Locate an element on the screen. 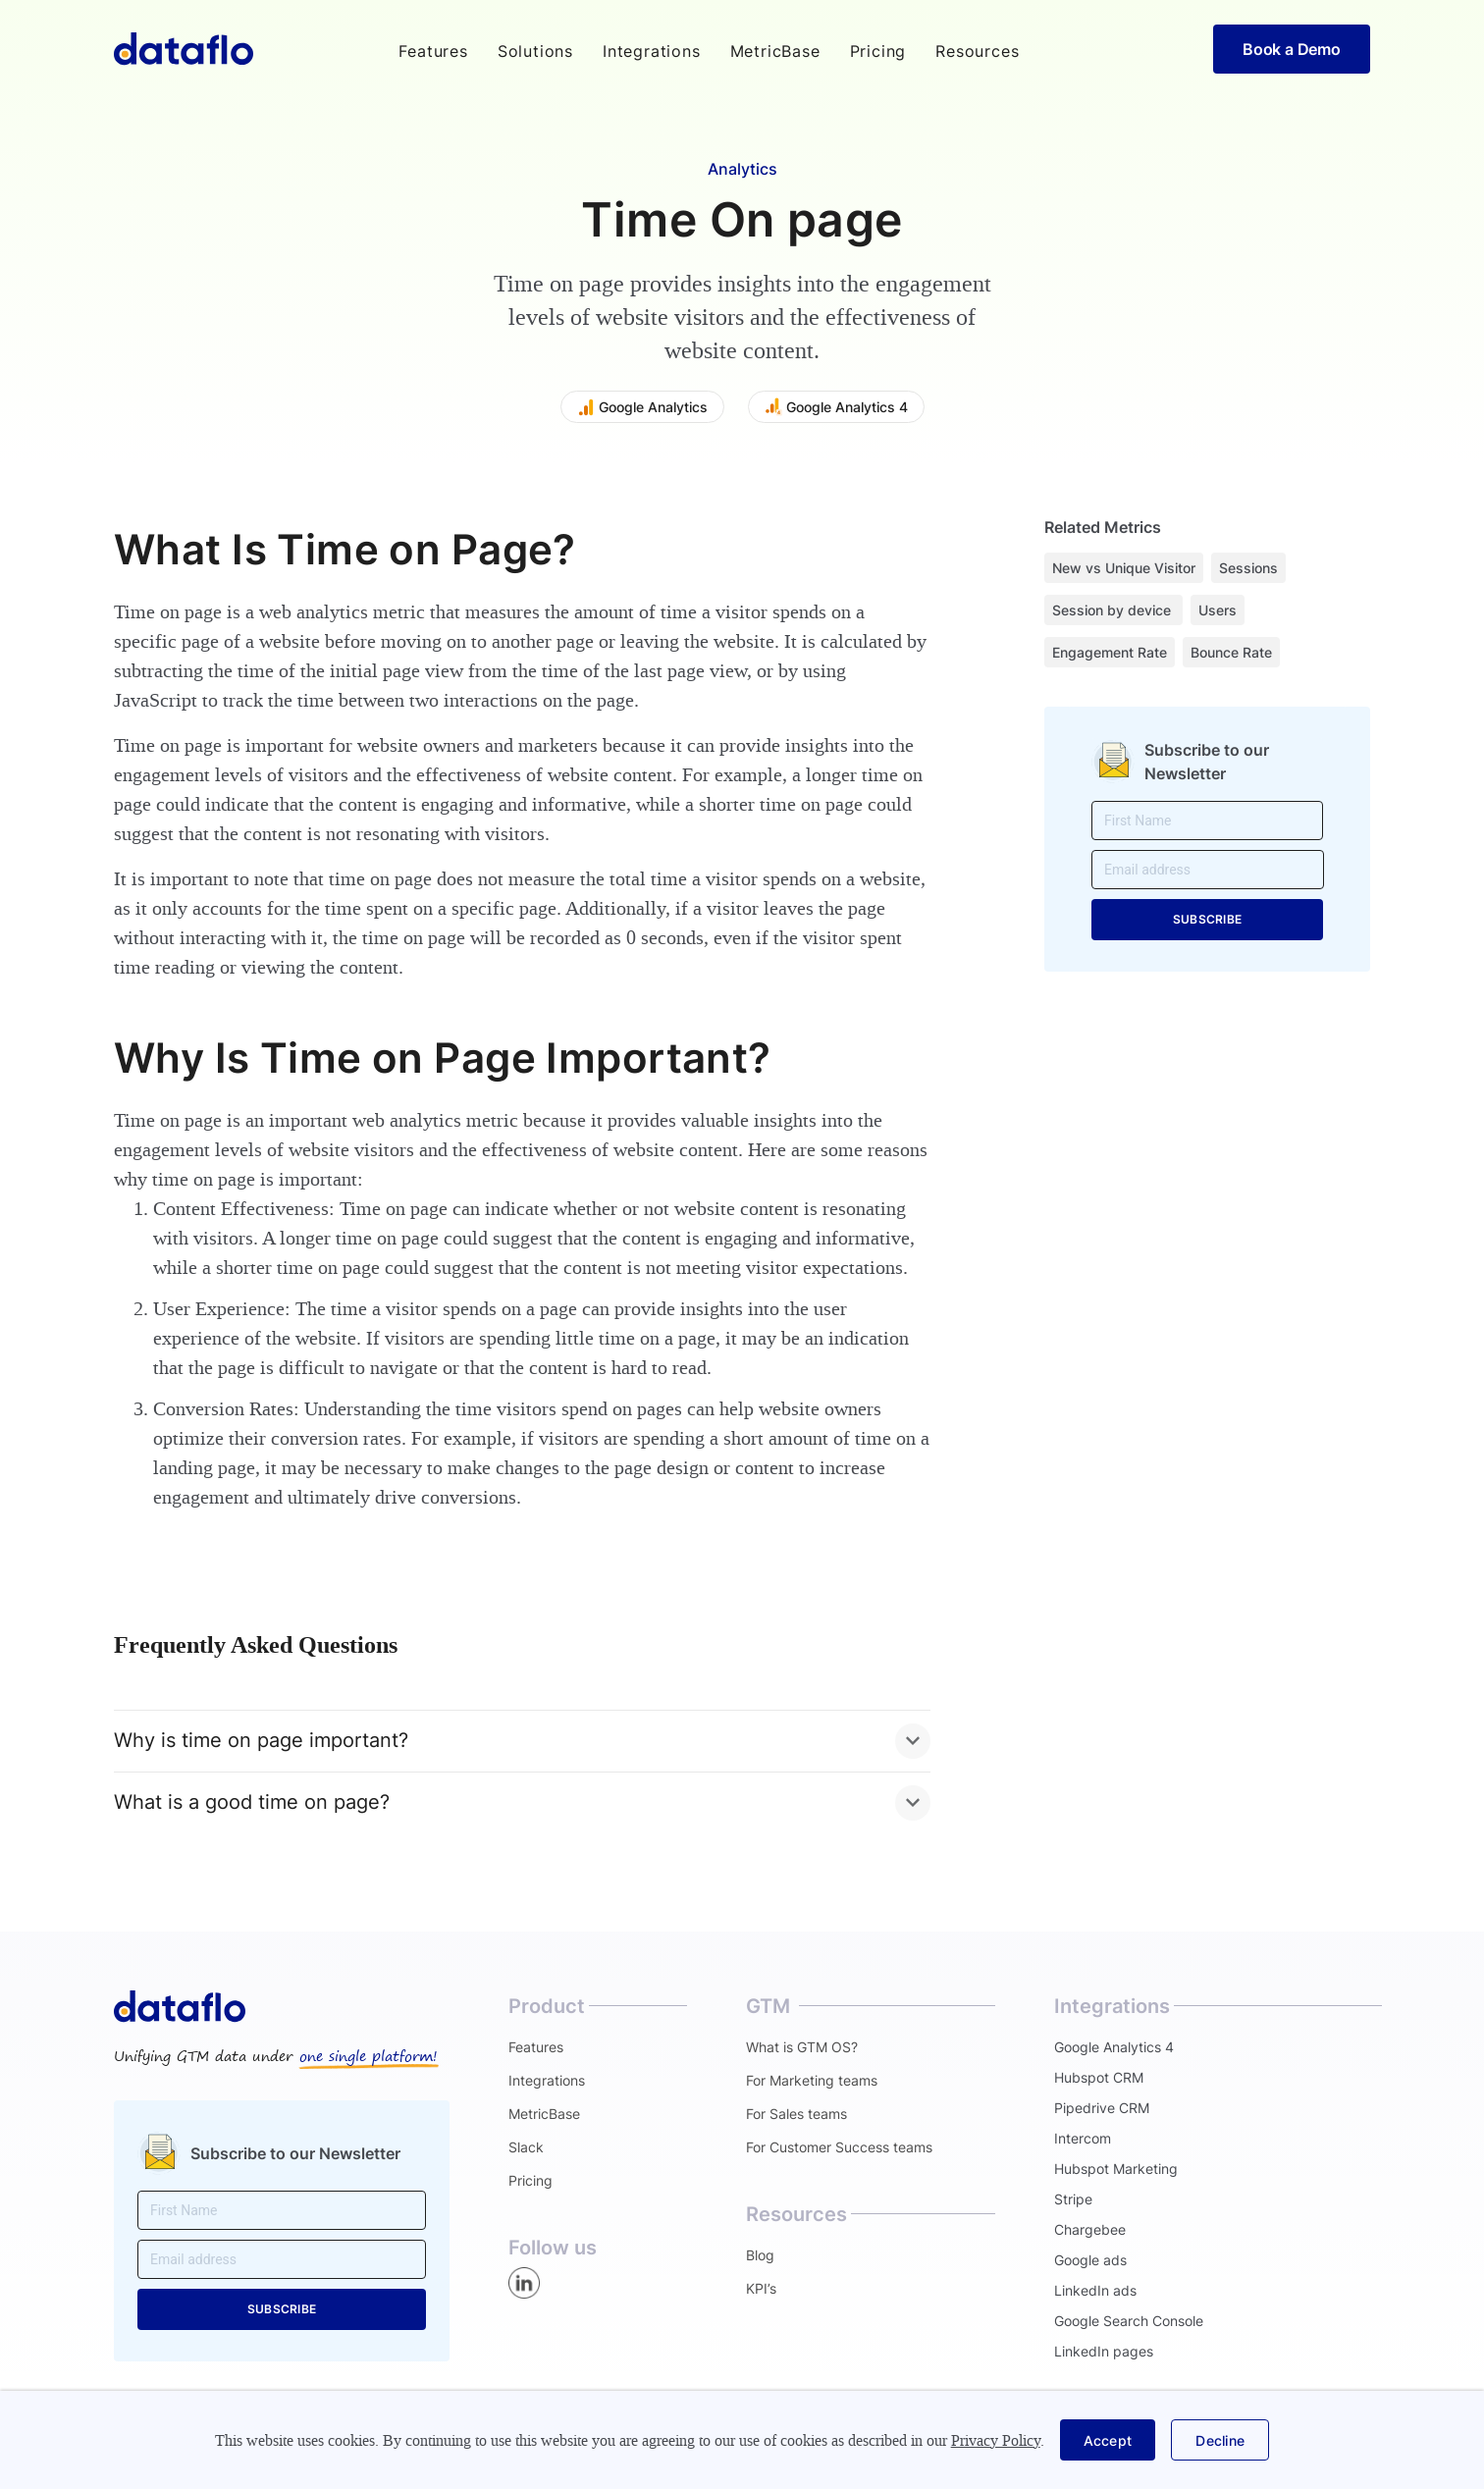 Image resolution: width=1484 pixels, height=2489 pixels. Pipedrive CRM is located at coordinates (1101, 2107).